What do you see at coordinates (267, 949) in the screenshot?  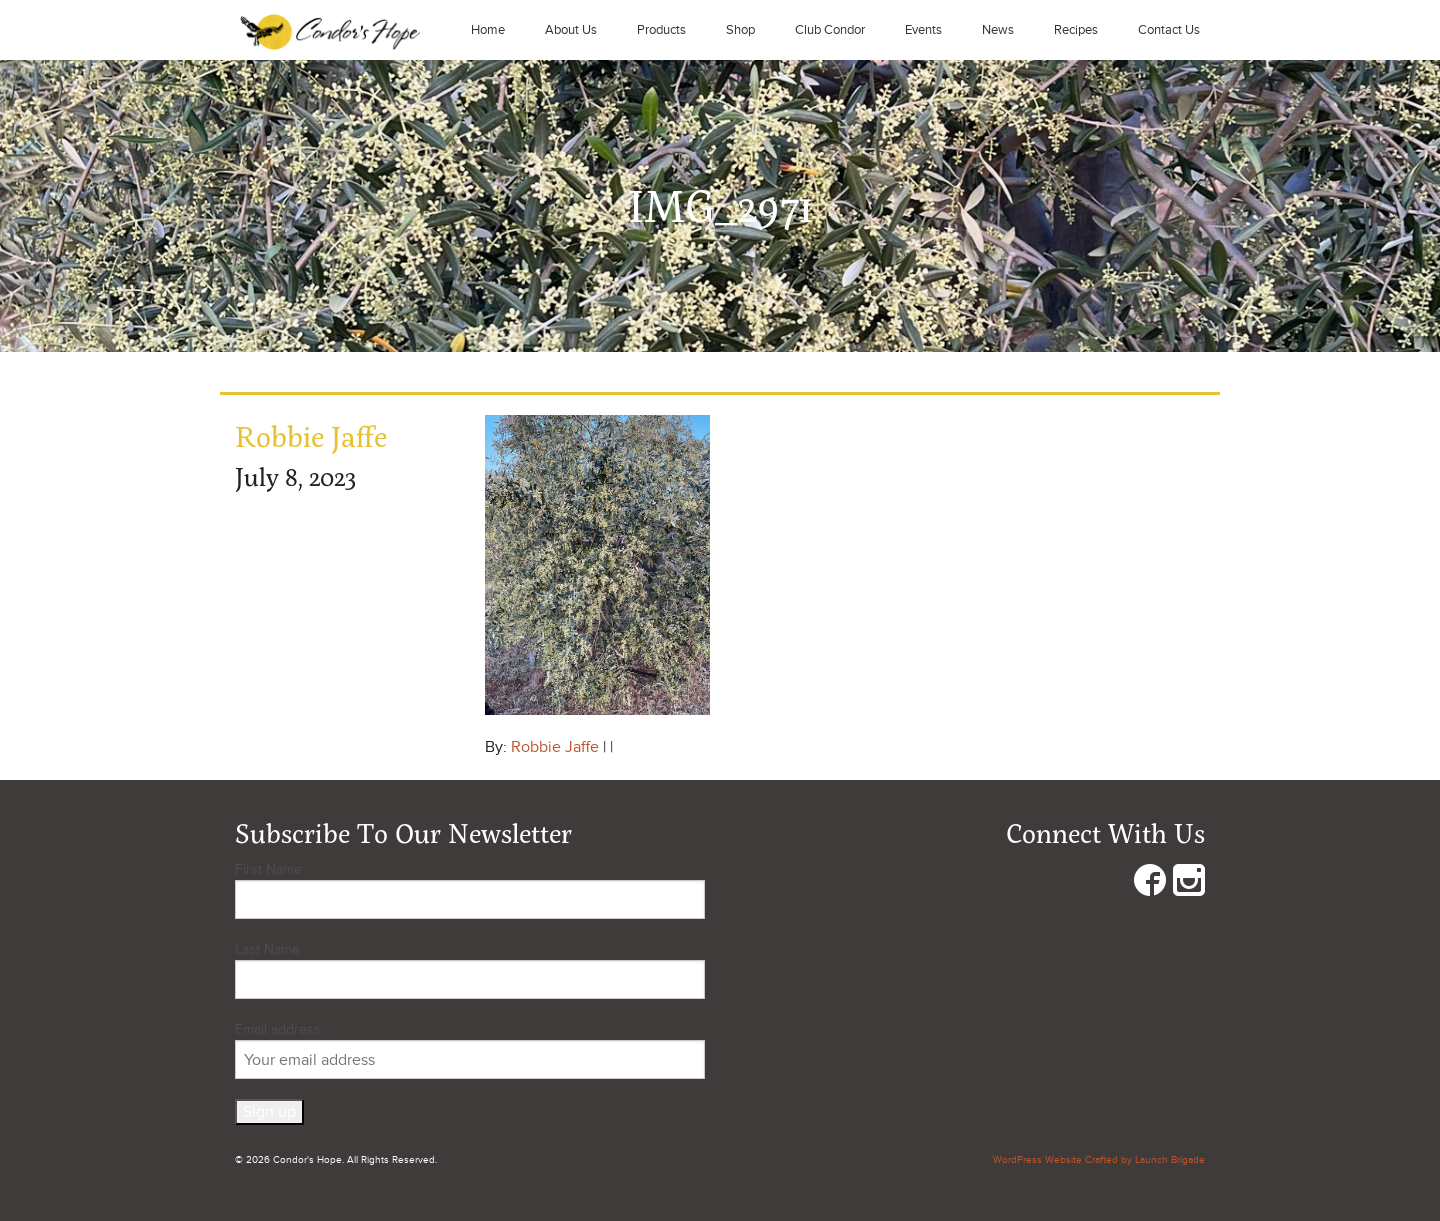 I see `Last Name` at bounding box center [267, 949].